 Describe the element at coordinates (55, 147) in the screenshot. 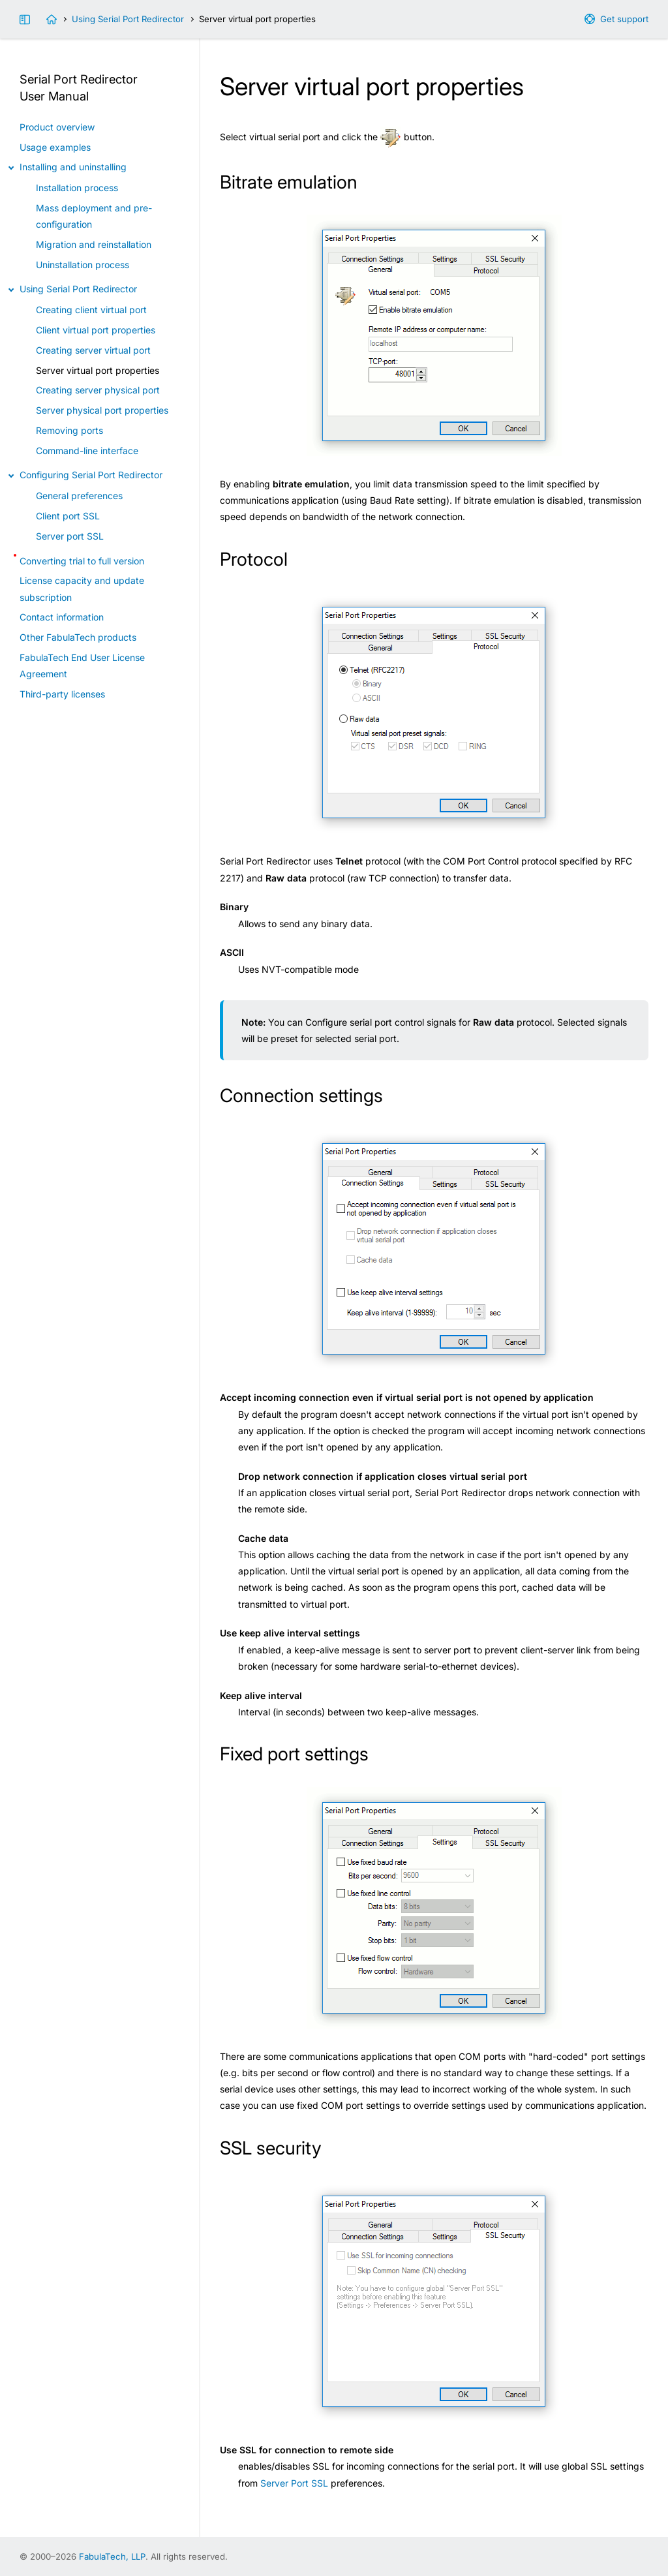

I see `Usage examples` at that location.